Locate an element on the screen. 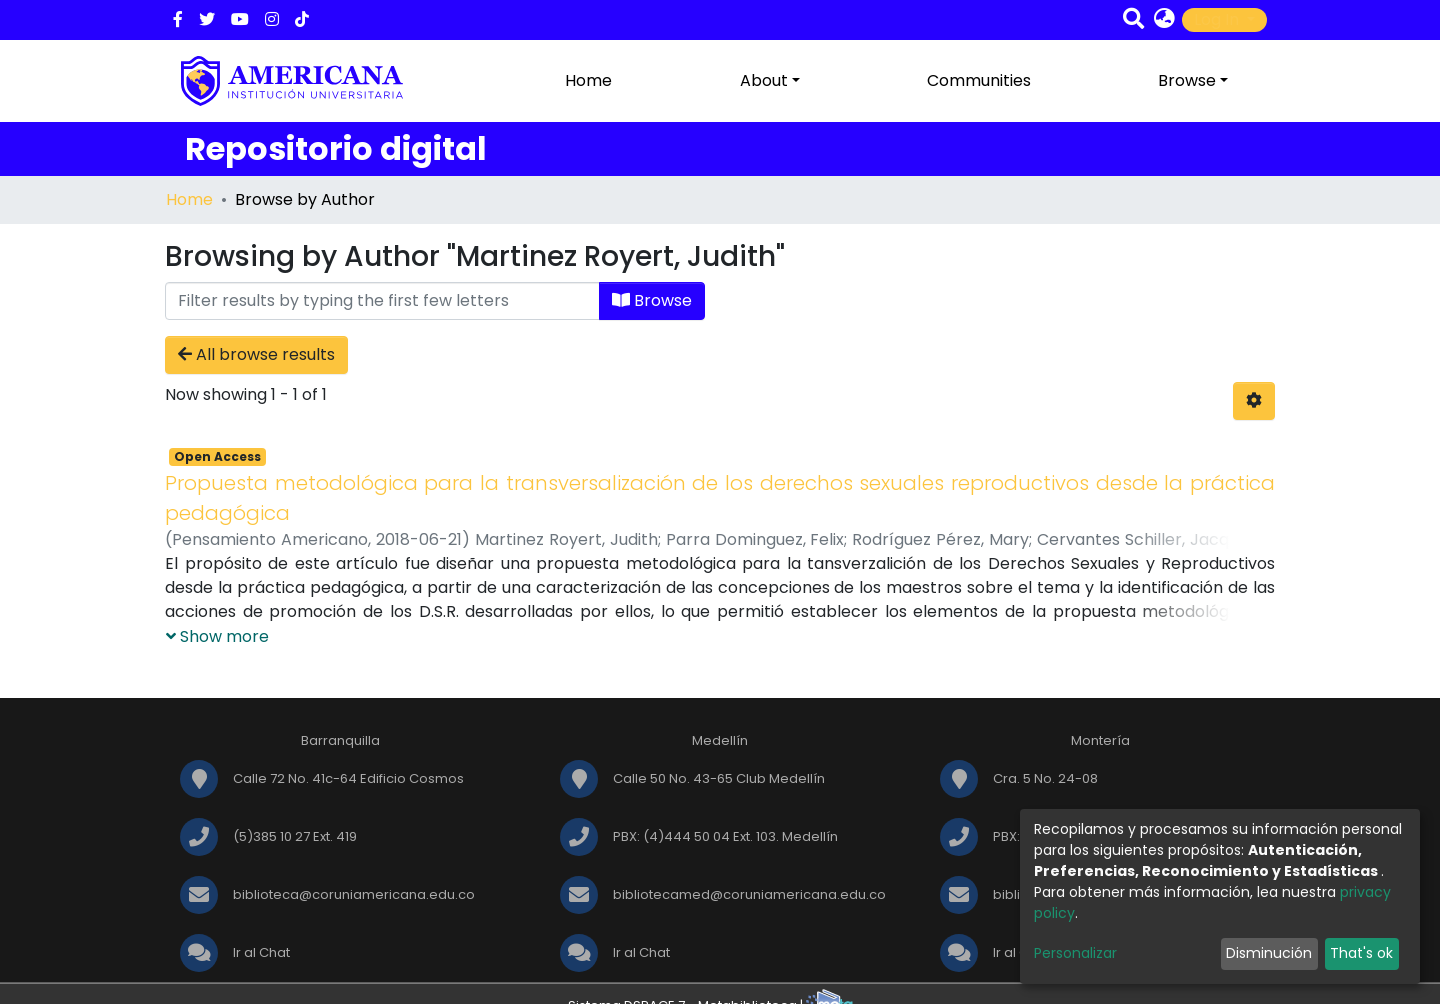 The width and height of the screenshot is (1440, 1004). [button] is located at coordinates (1164, 20).